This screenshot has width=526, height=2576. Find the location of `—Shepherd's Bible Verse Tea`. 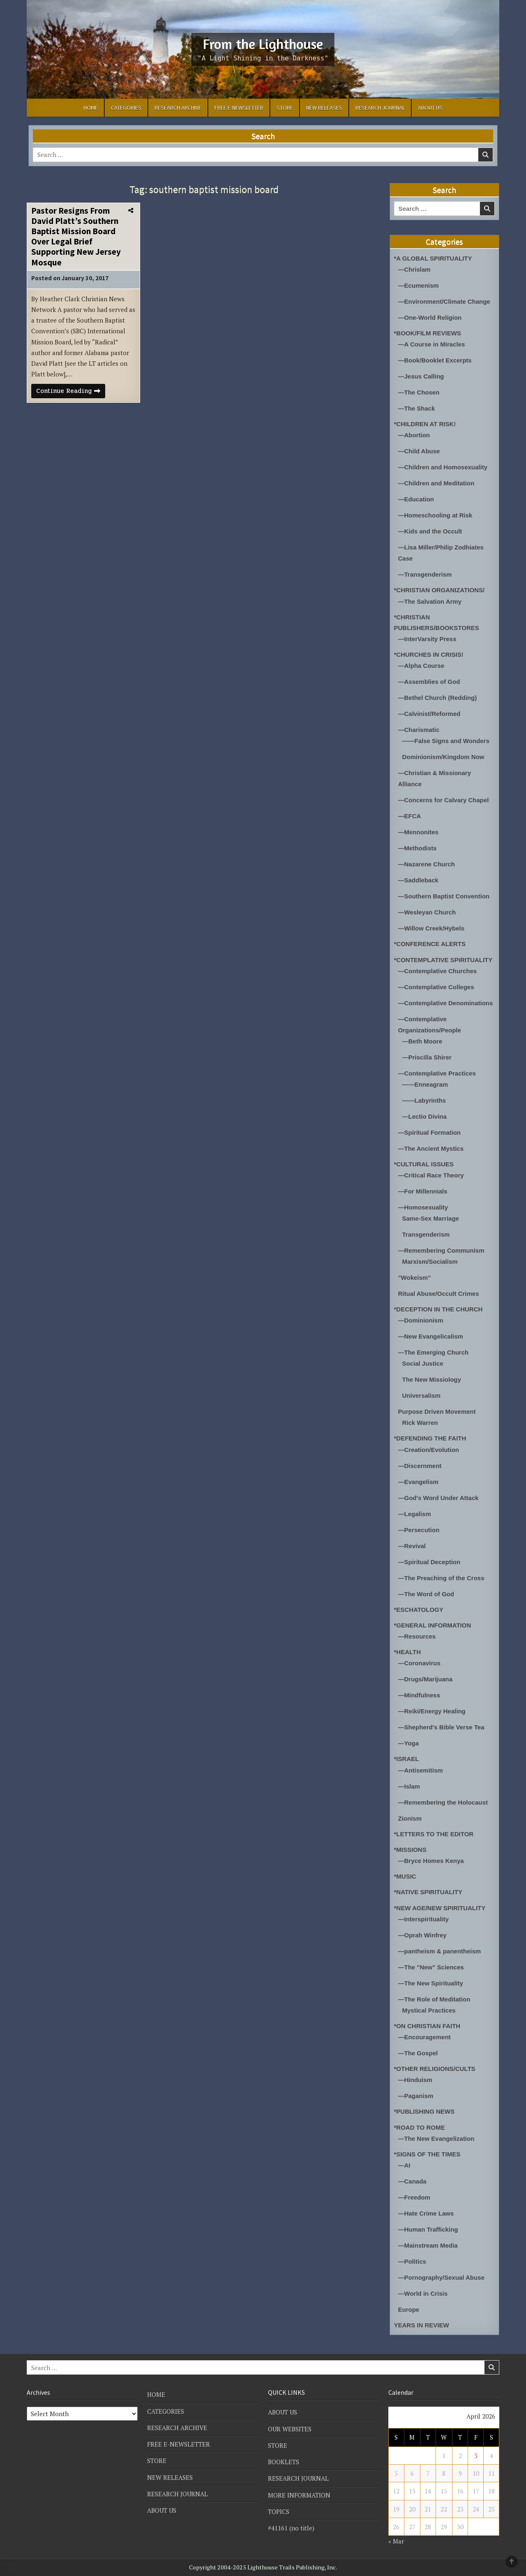

—Shepherd's Bible Verse Tea is located at coordinates (441, 1727).